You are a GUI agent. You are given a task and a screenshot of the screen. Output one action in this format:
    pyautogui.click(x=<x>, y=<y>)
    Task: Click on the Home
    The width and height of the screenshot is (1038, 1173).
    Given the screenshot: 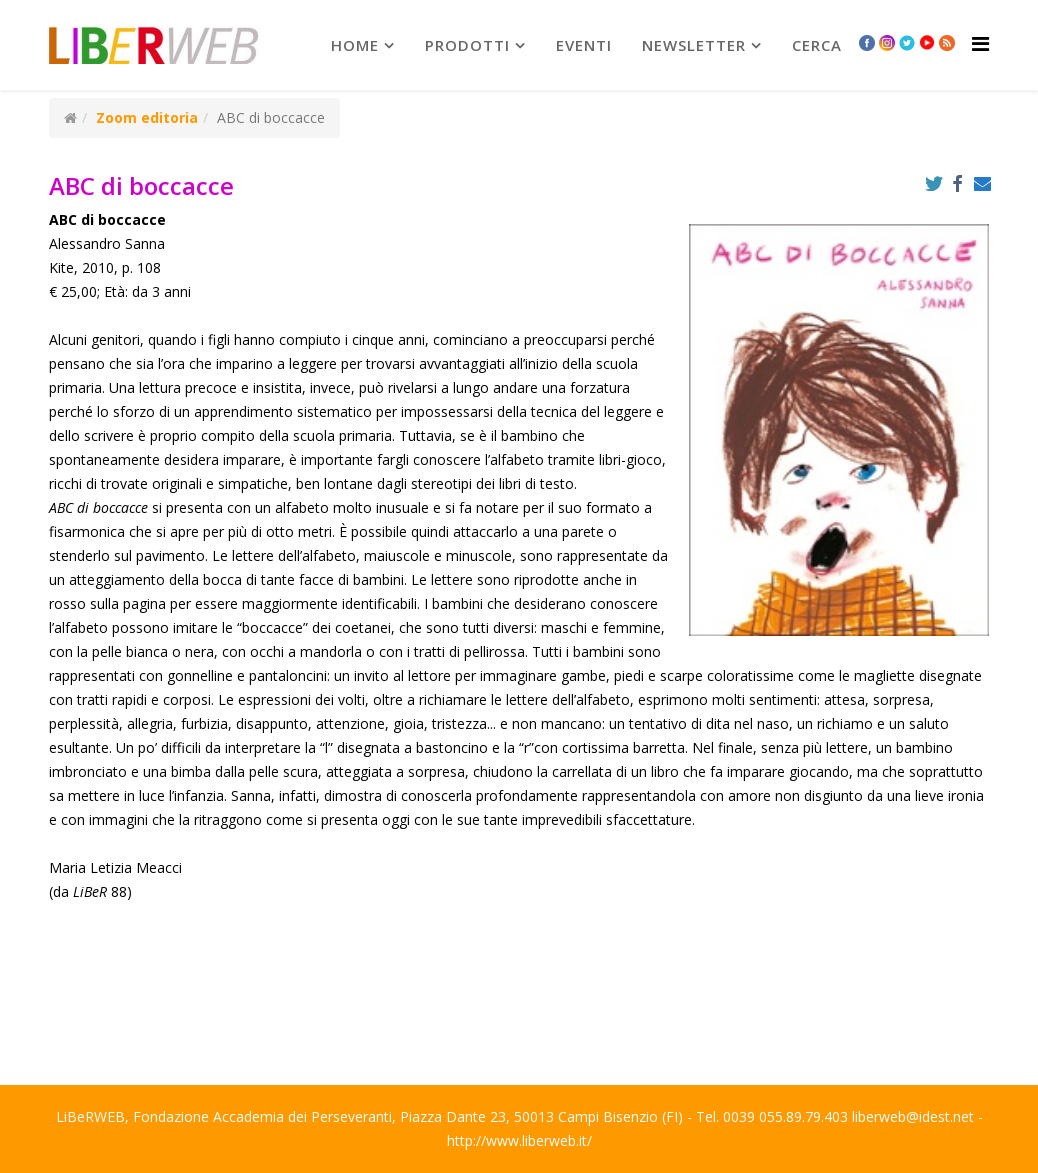 What is the action you would take?
    pyautogui.click(x=355, y=45)
    